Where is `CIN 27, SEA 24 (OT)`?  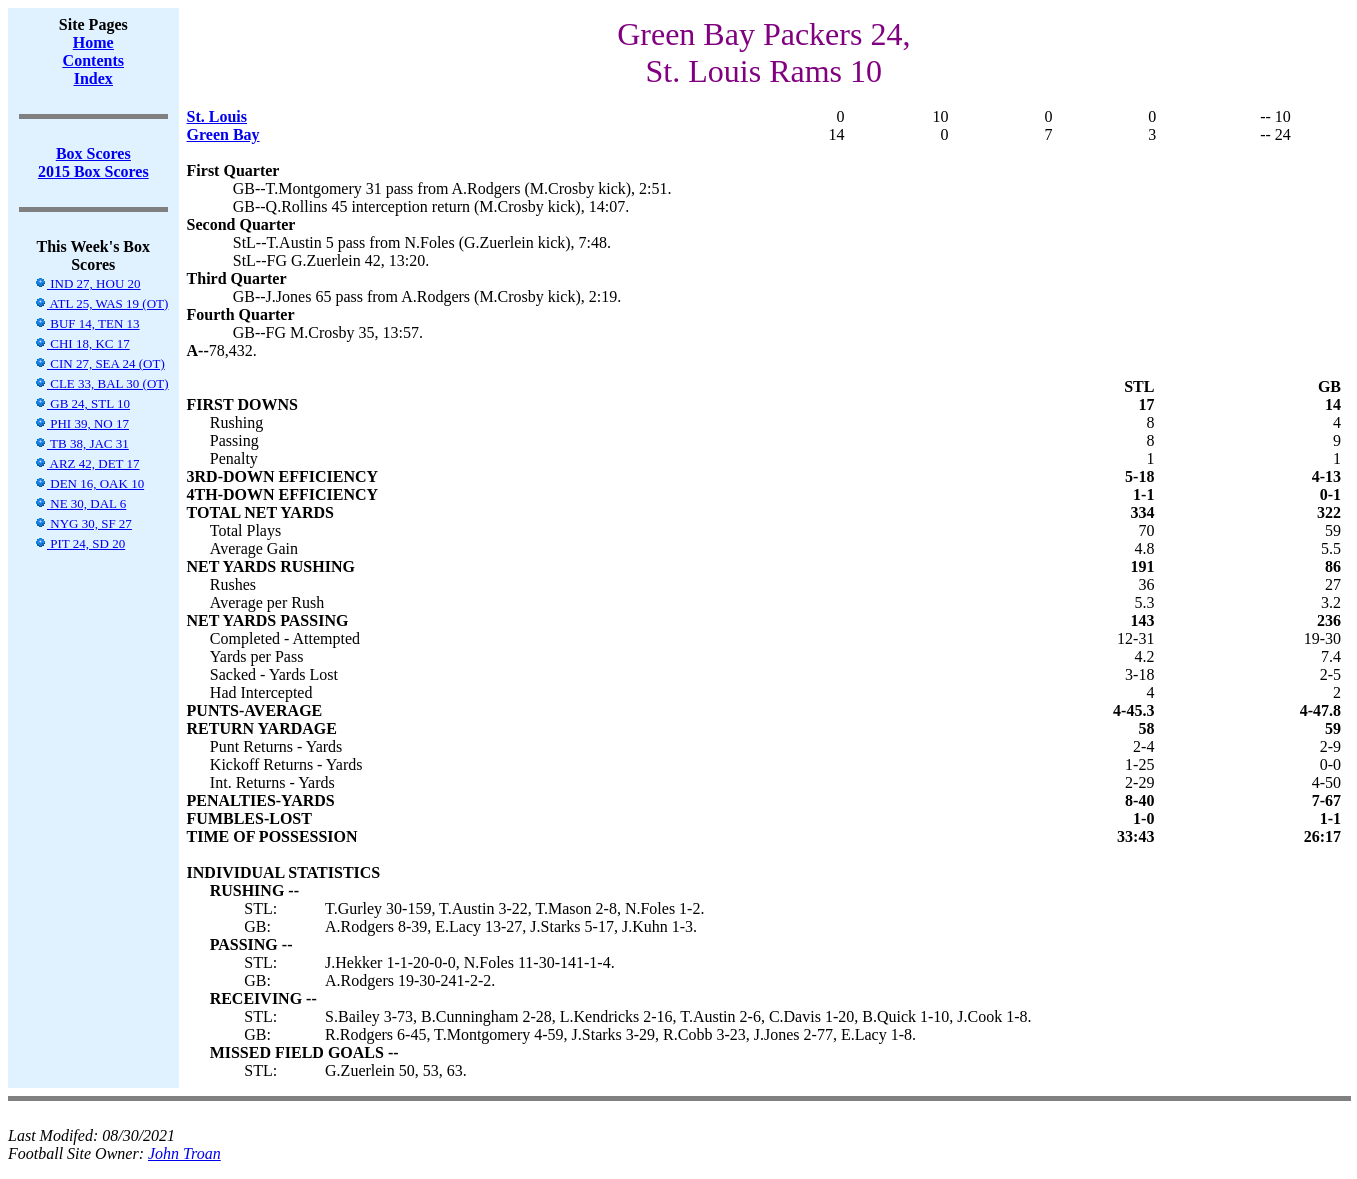 CIN 27, SEA 24 (OT) is located at coordinates (99, 363).